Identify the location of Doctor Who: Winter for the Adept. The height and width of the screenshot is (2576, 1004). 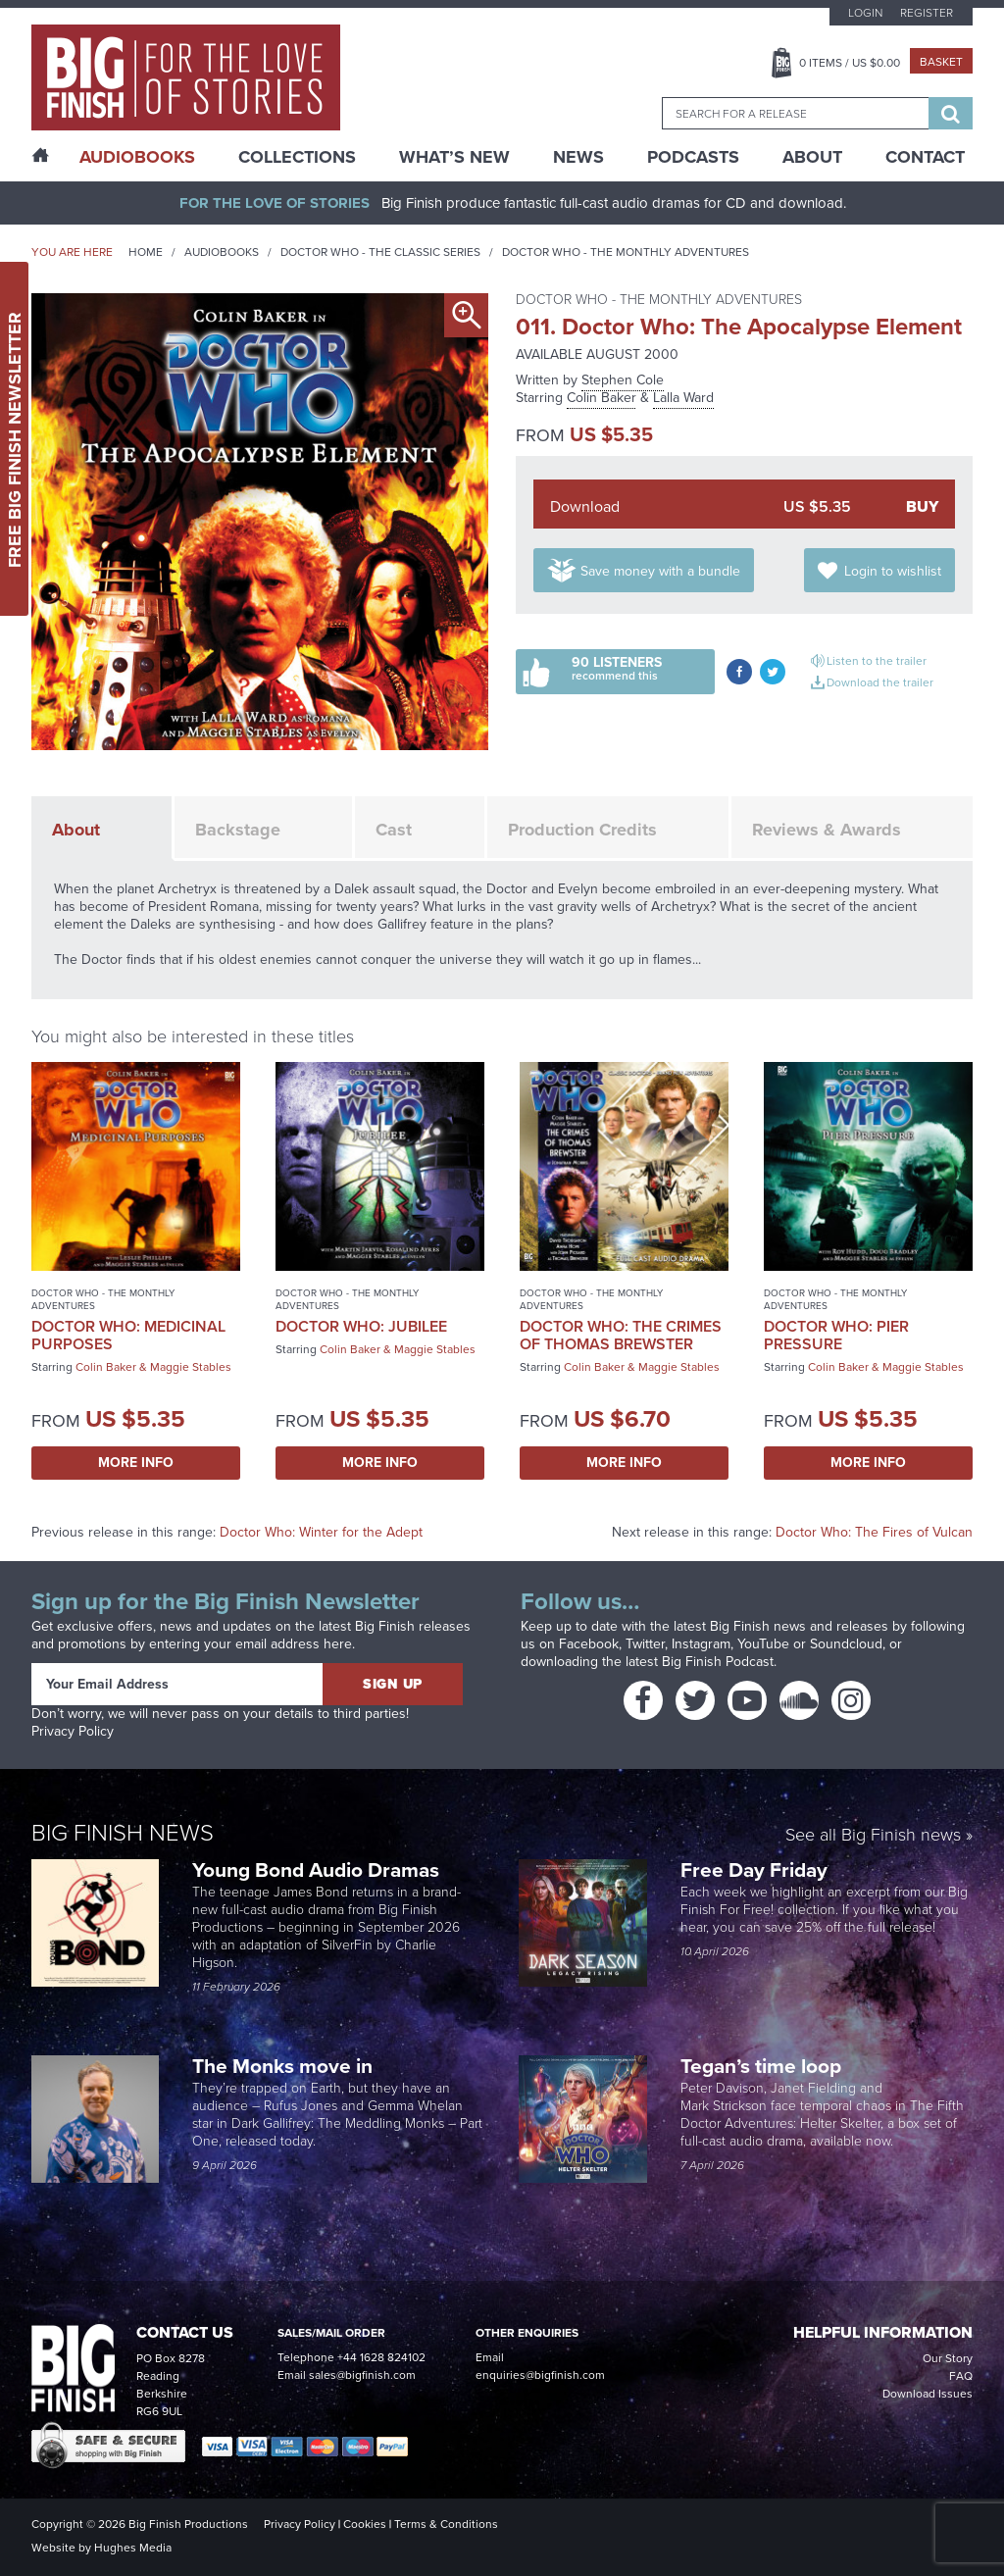
(321, 1532).